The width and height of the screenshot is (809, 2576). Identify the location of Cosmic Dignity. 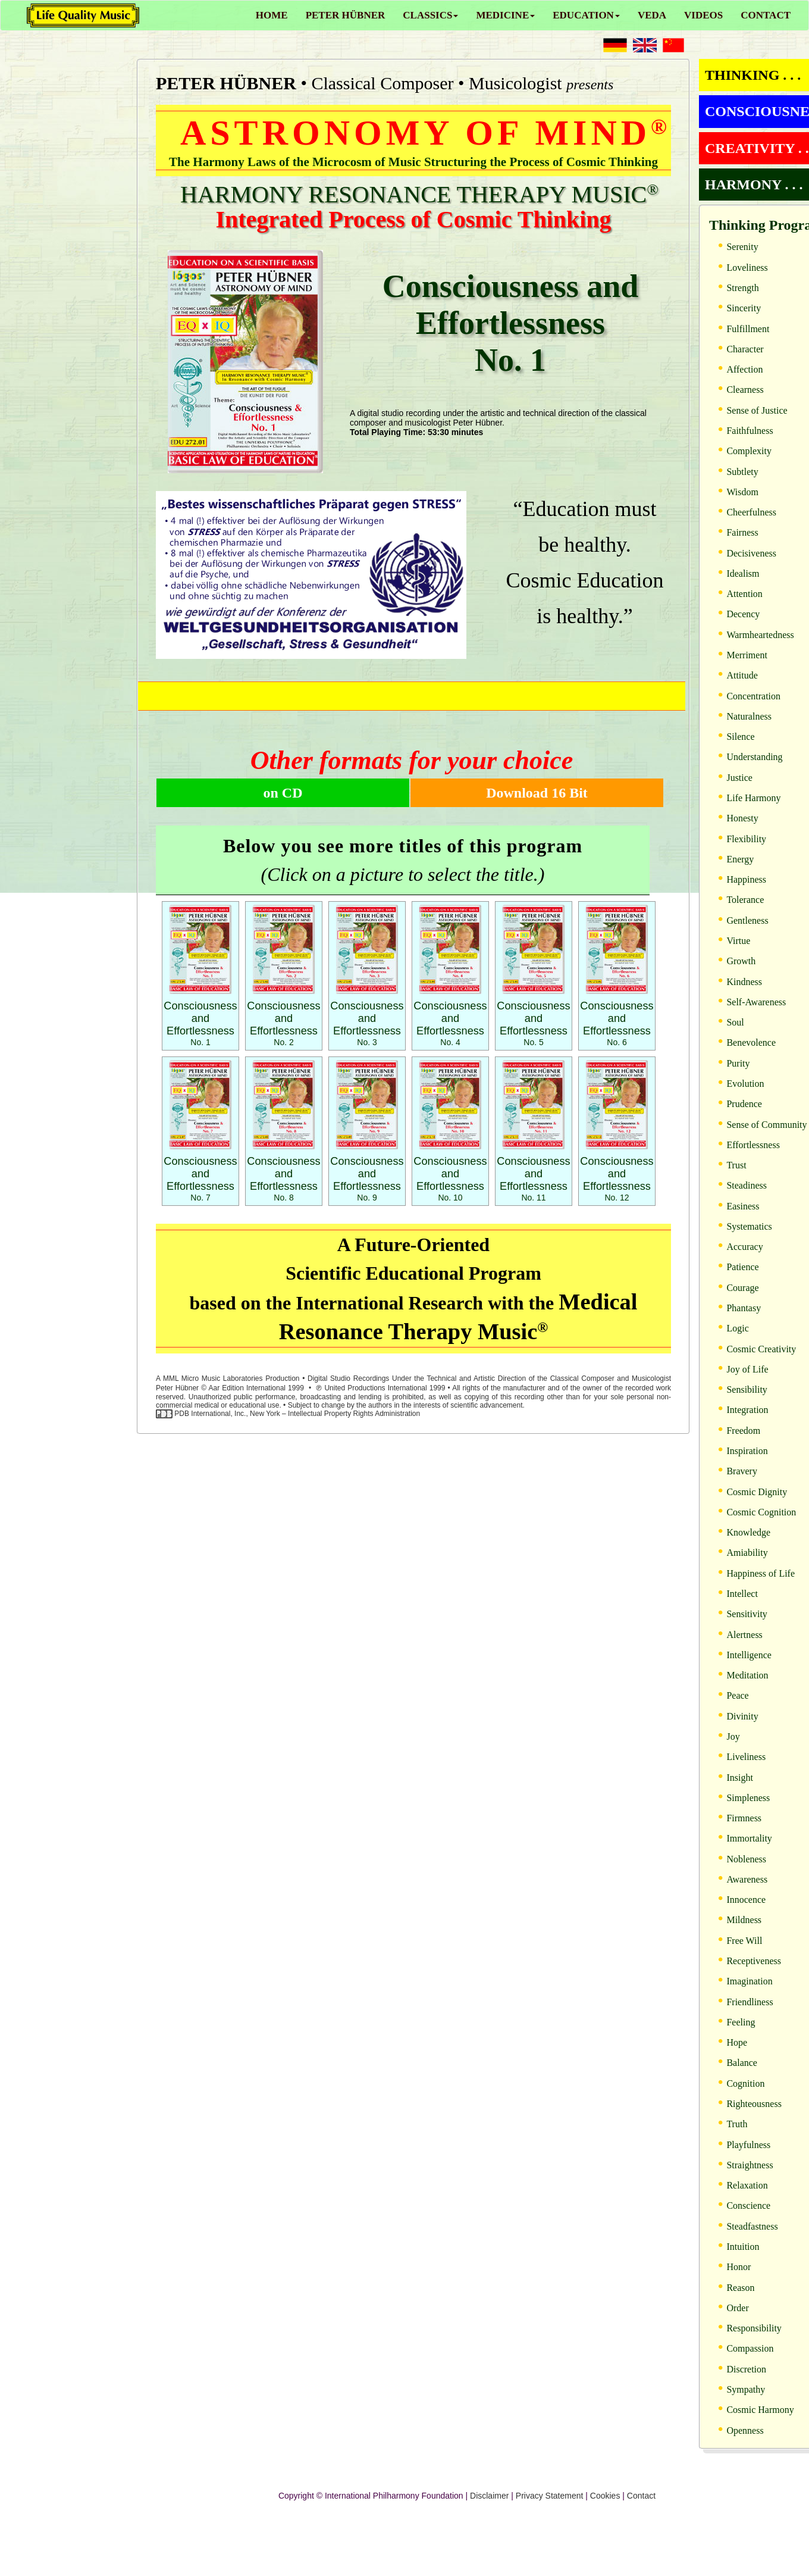
(756, 1492).